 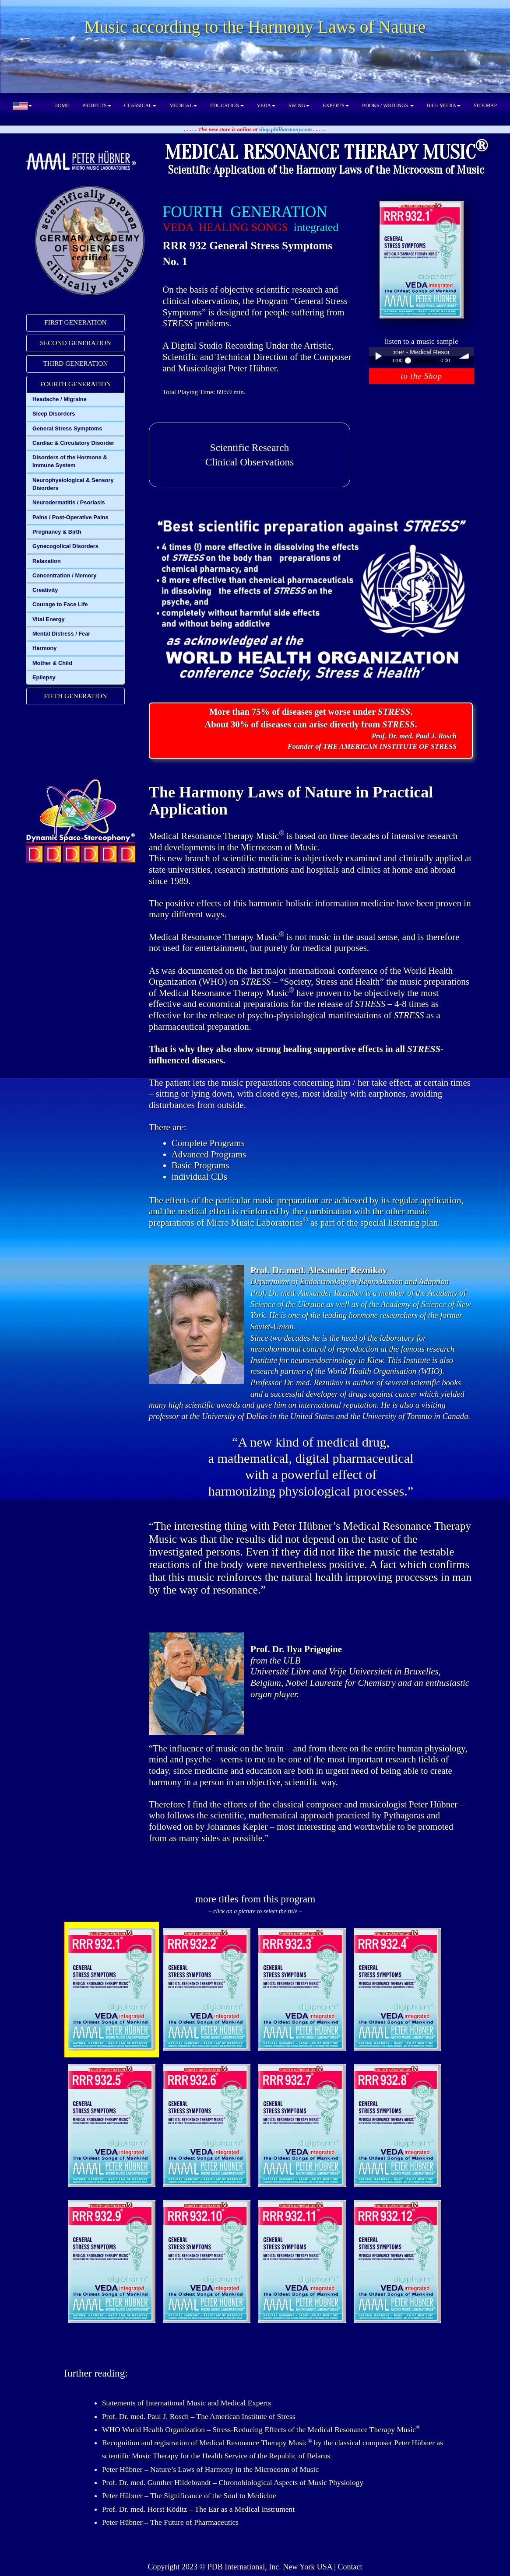 I want to click on EXPERTS [button], so click(x=336, y=105).